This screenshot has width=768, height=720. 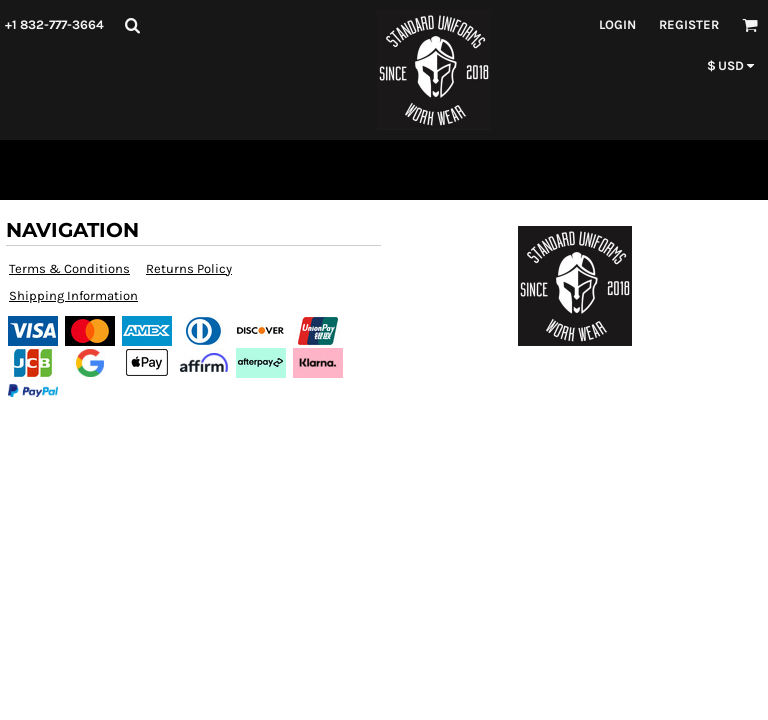 What do you see at coordinates (69, 268) in the screenshot?
I see `Terms & Conditions` at bounding box center [69, 268].